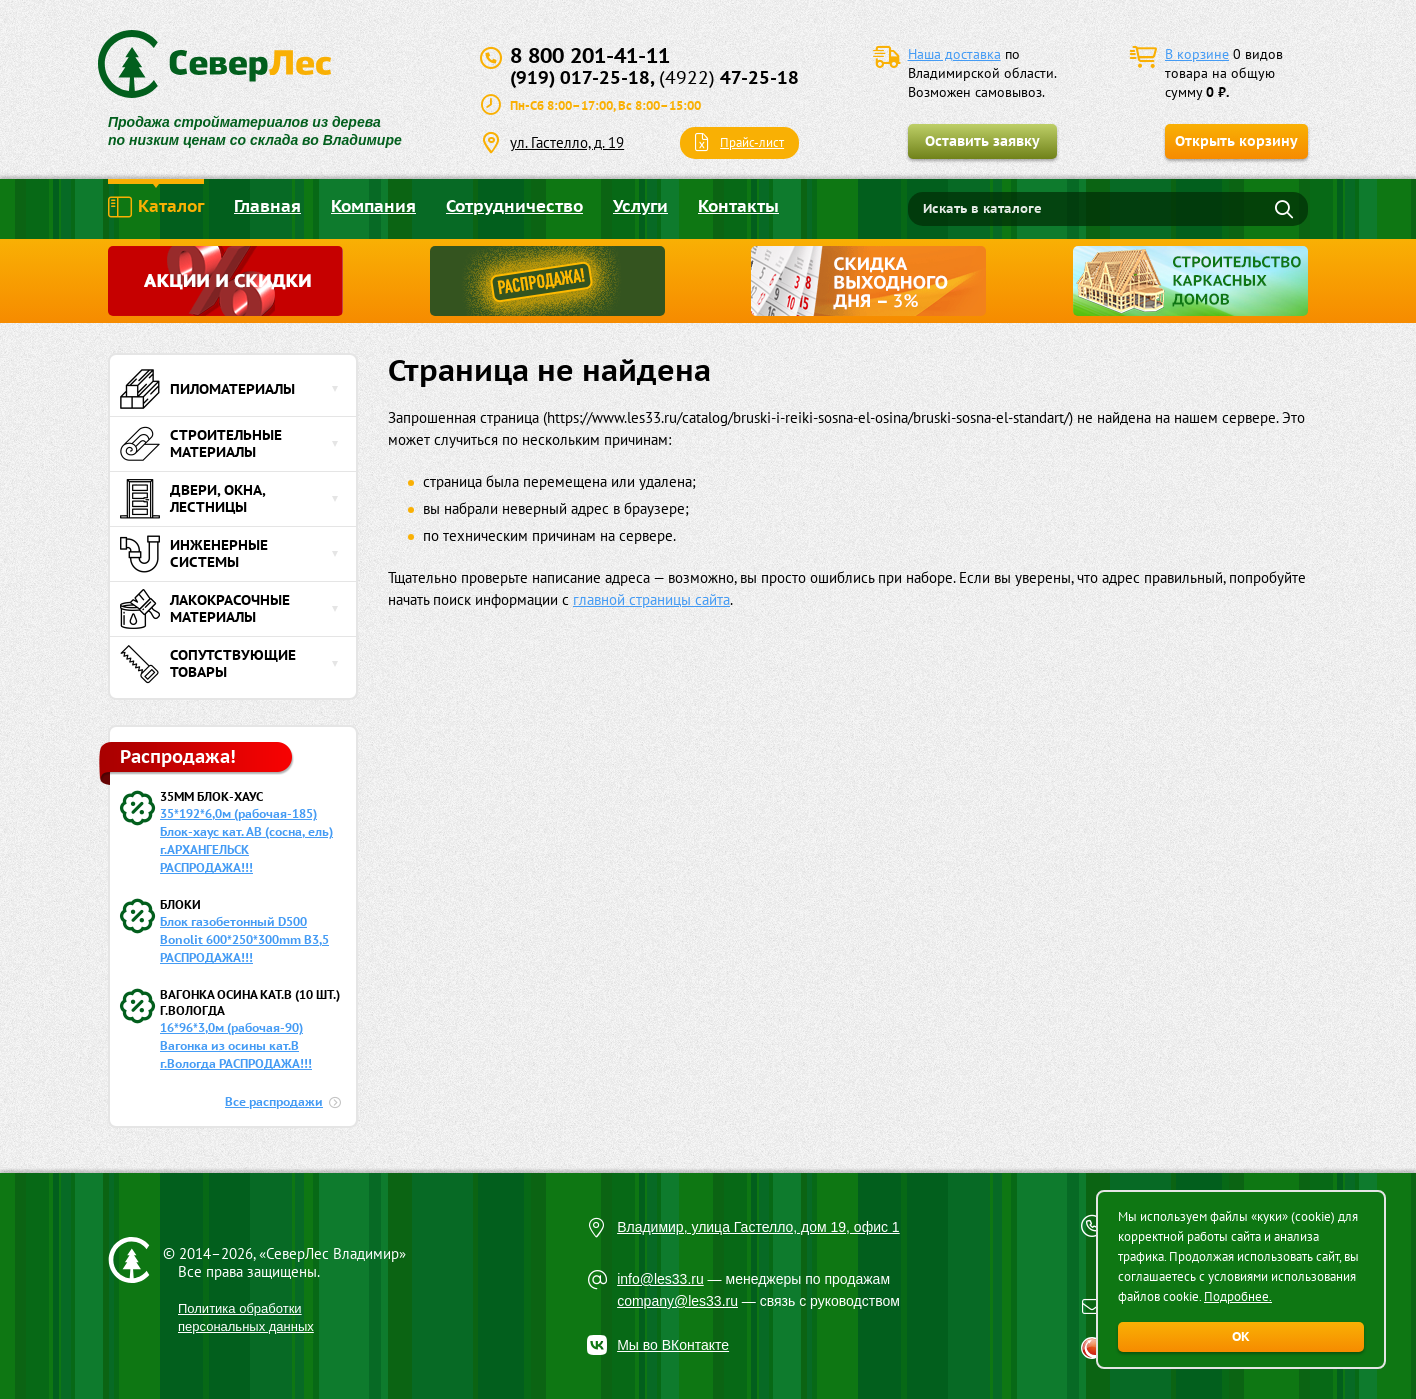 This screenshot has width=1416, height=1399. What do you see at coordinates (660, 1279) in the screenshot?
I see `info@les33.ru` at bounding box center [660, 1279].